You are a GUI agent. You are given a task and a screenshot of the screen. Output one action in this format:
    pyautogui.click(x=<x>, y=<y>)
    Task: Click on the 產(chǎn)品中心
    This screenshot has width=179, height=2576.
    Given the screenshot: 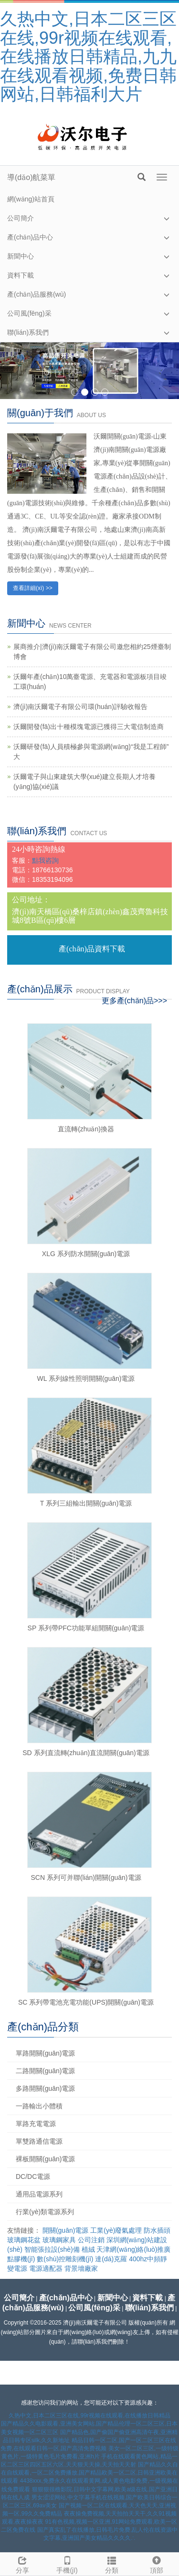 What is the action you would take?
    pyautogui.click(x=30, y=237)
    